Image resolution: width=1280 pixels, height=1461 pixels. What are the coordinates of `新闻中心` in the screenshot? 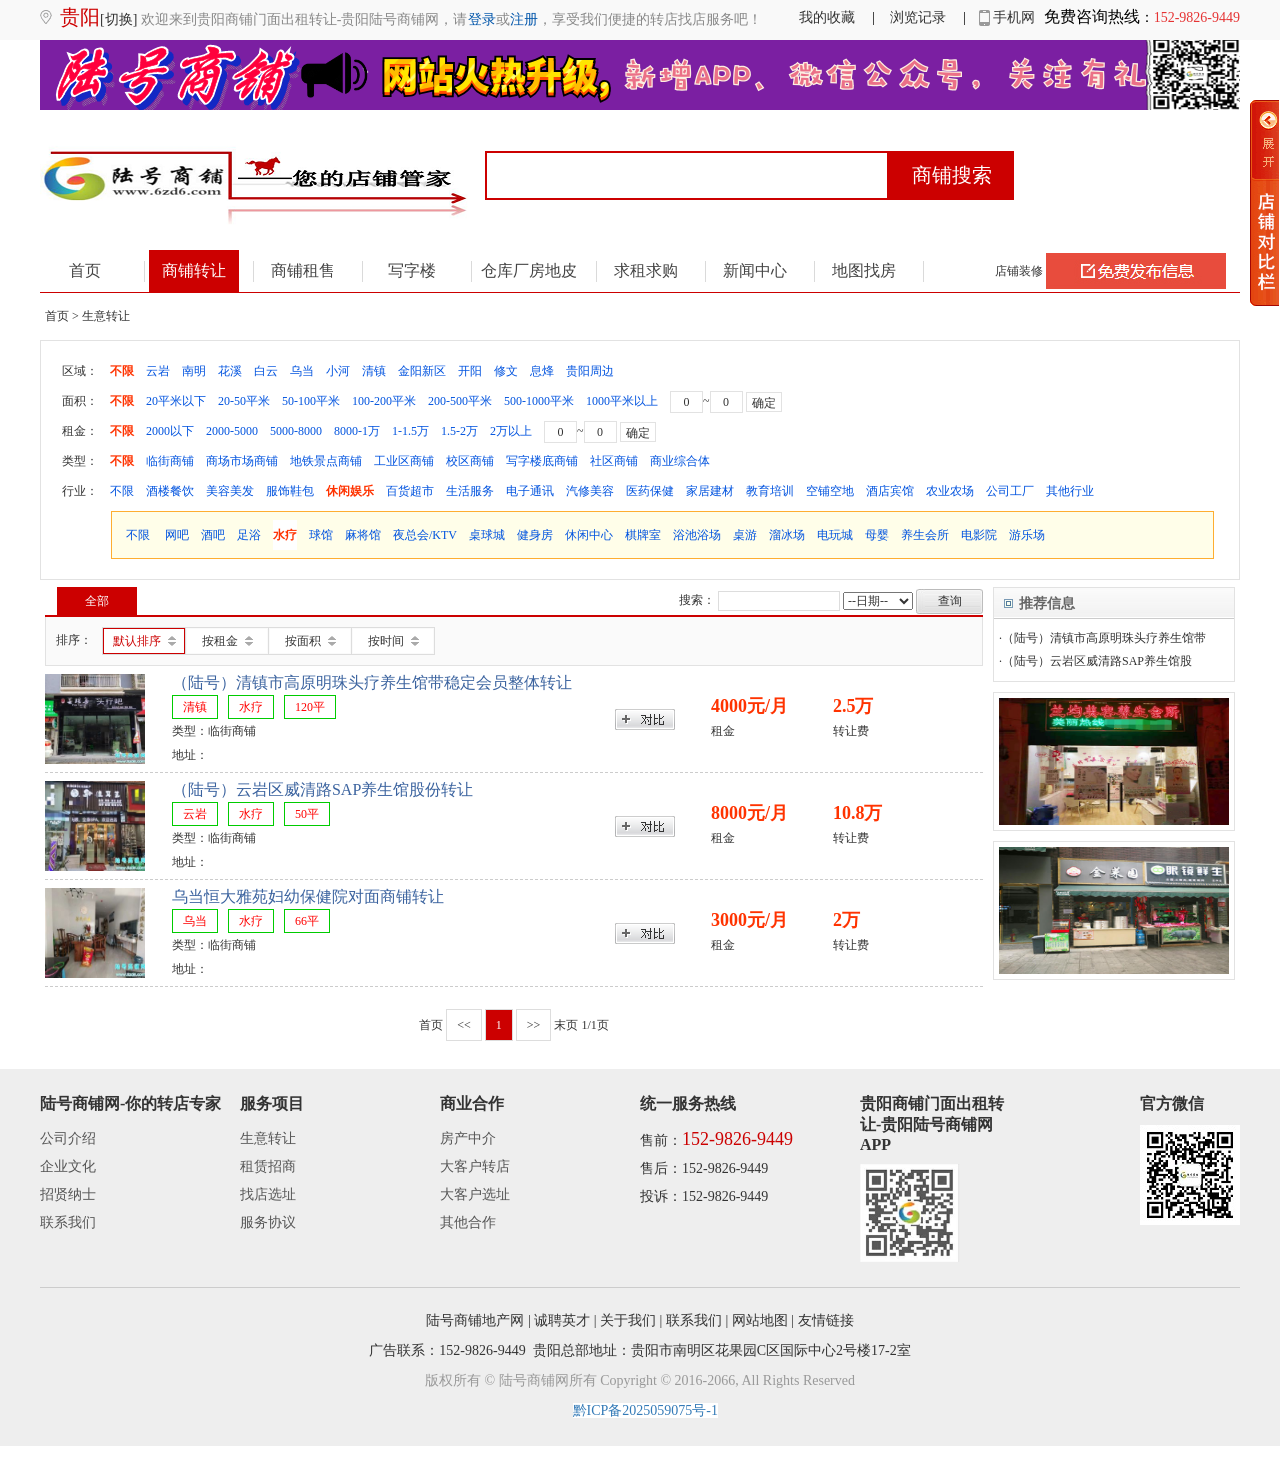 It's located at (755, 270).